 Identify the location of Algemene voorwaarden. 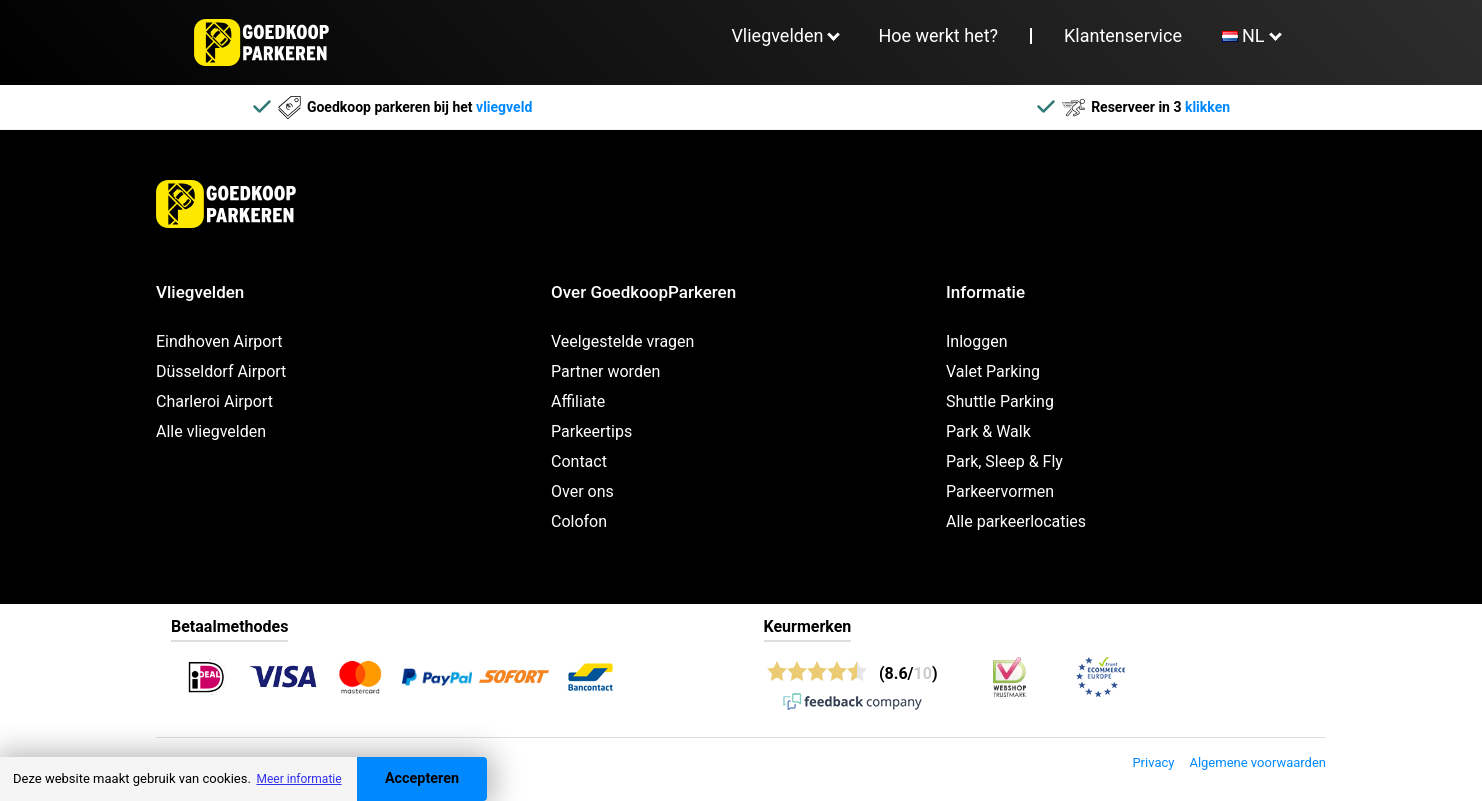
(1257, 762).